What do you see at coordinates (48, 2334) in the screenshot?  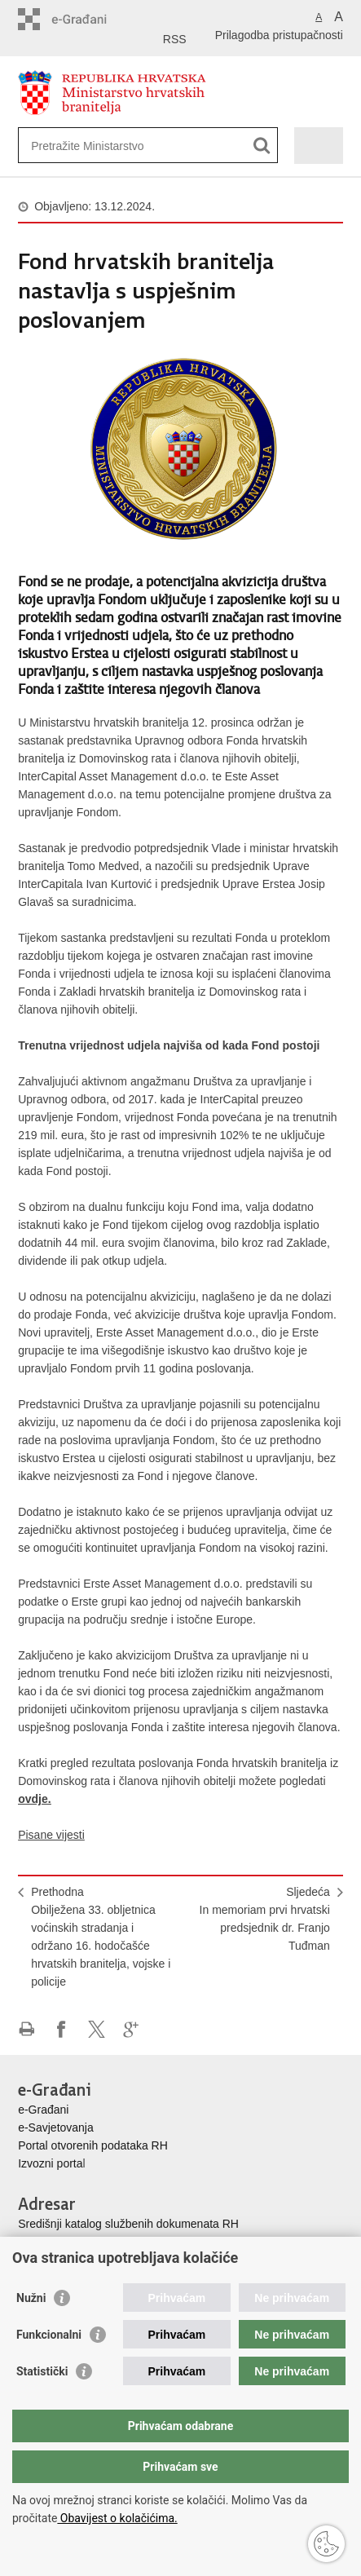 I see `Funkcionalni` at bounding box center [48, 2334].